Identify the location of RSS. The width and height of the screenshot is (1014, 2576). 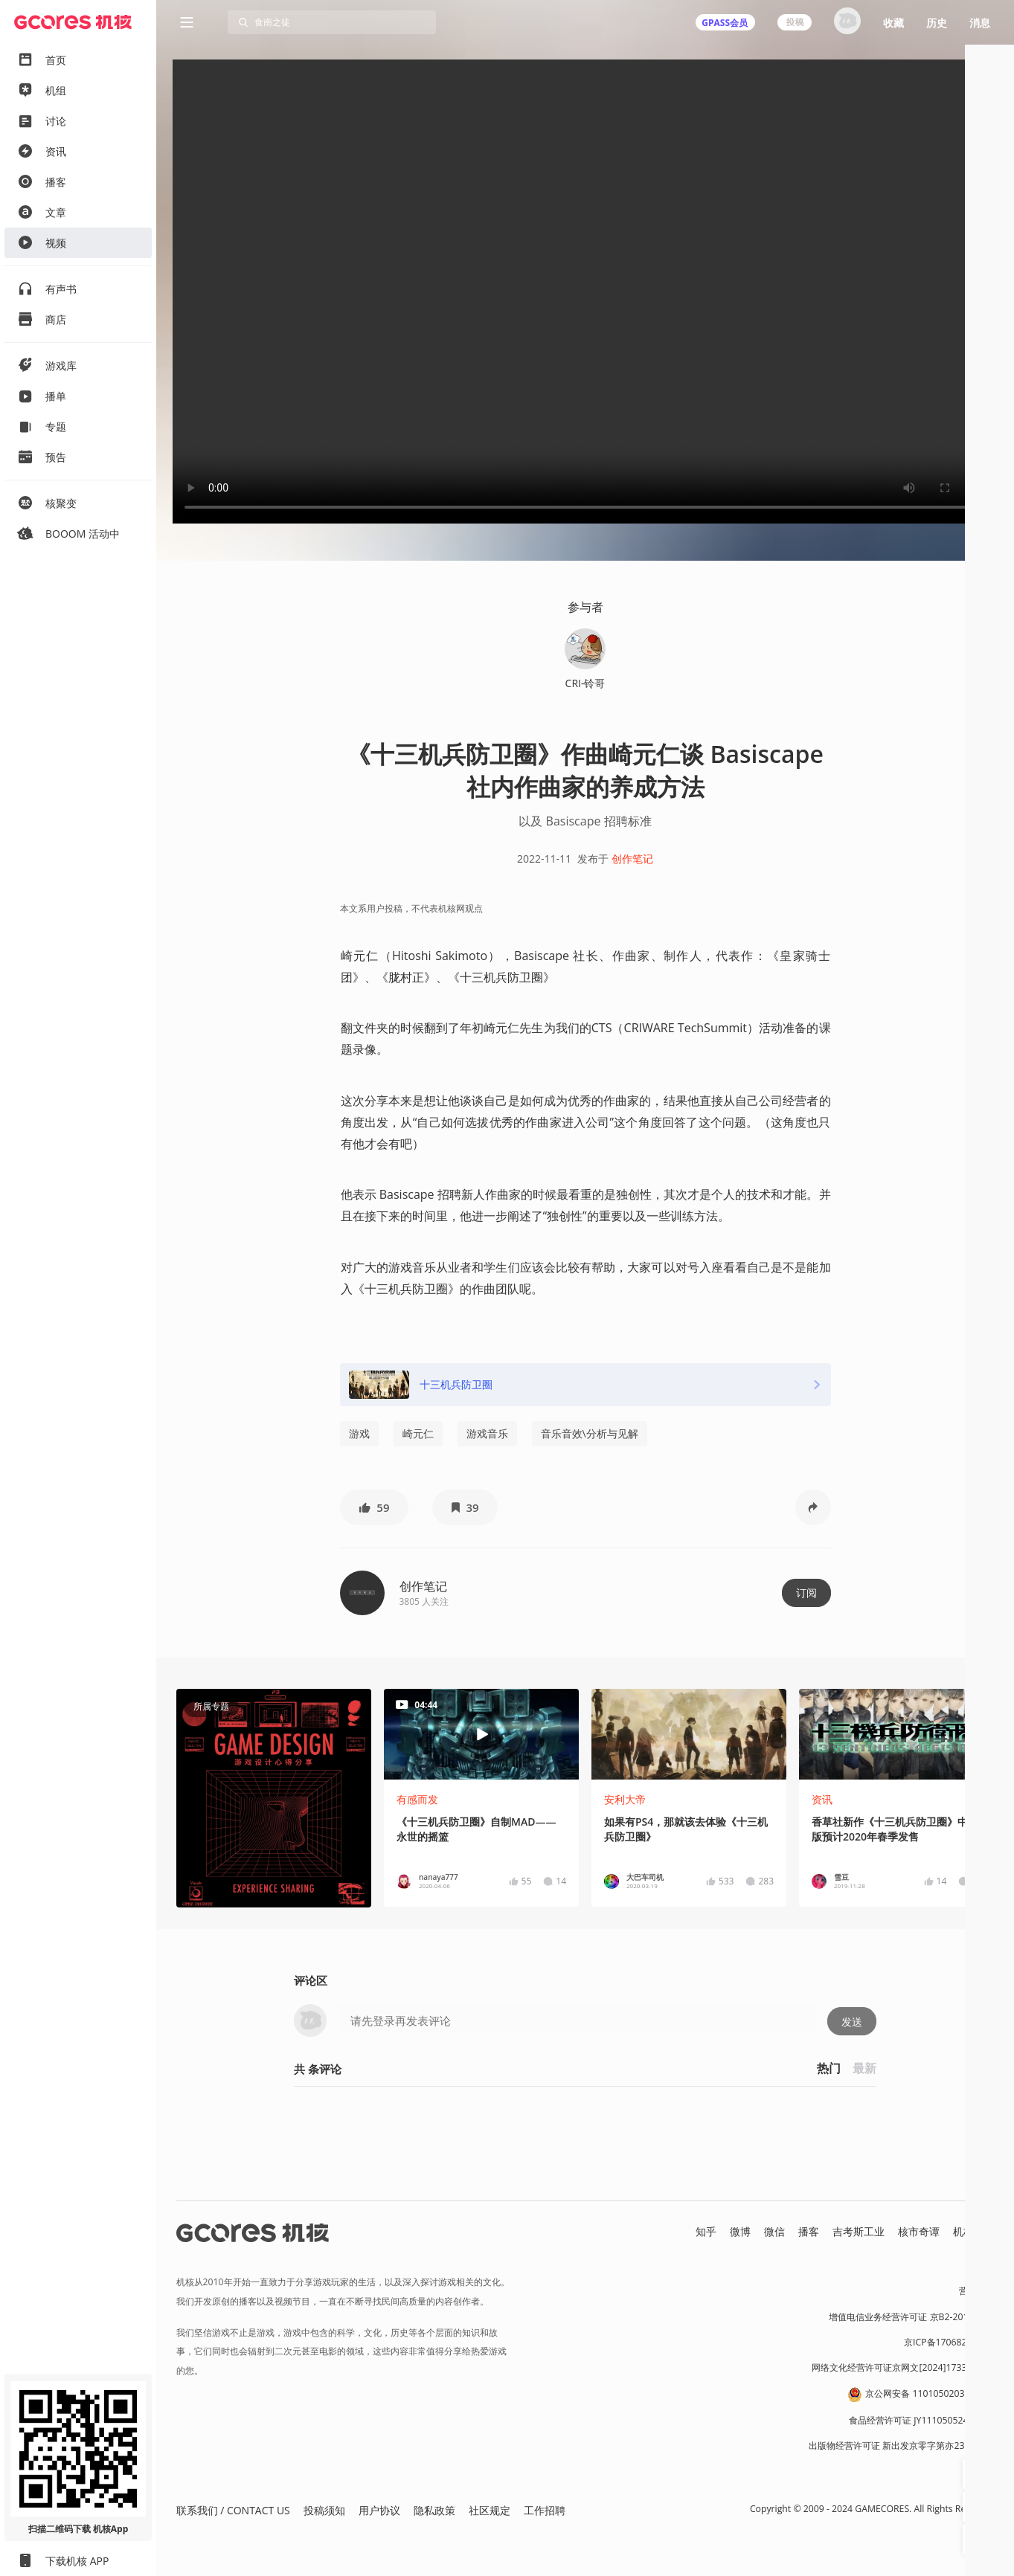
(986, 2247).